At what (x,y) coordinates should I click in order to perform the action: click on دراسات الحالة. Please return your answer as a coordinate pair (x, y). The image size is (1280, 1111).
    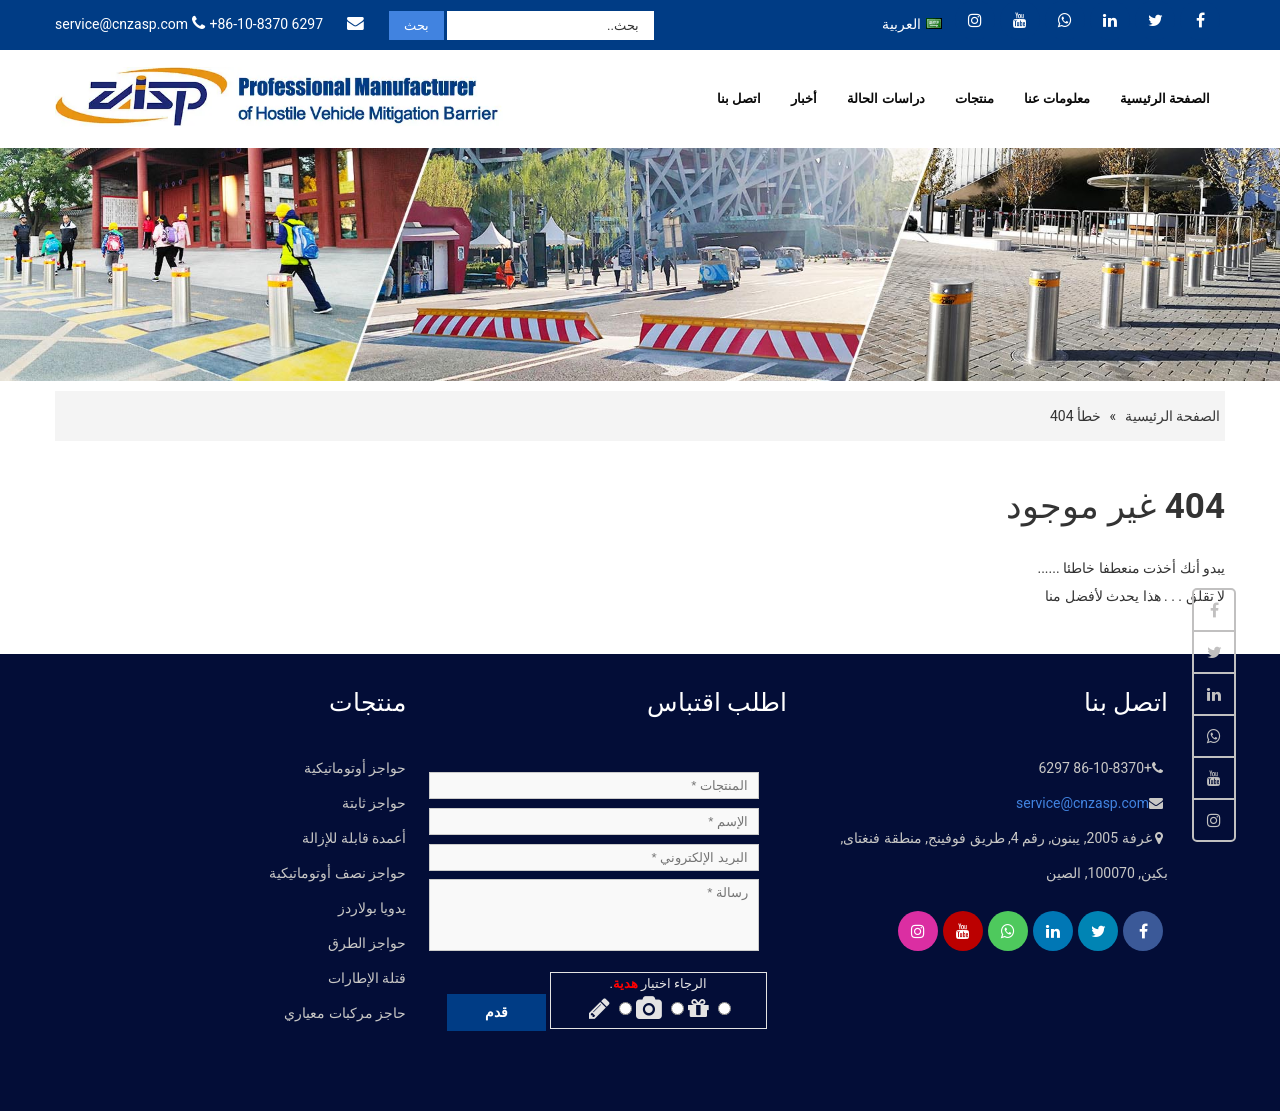
    Looking at the image, I should click on (885, 98).